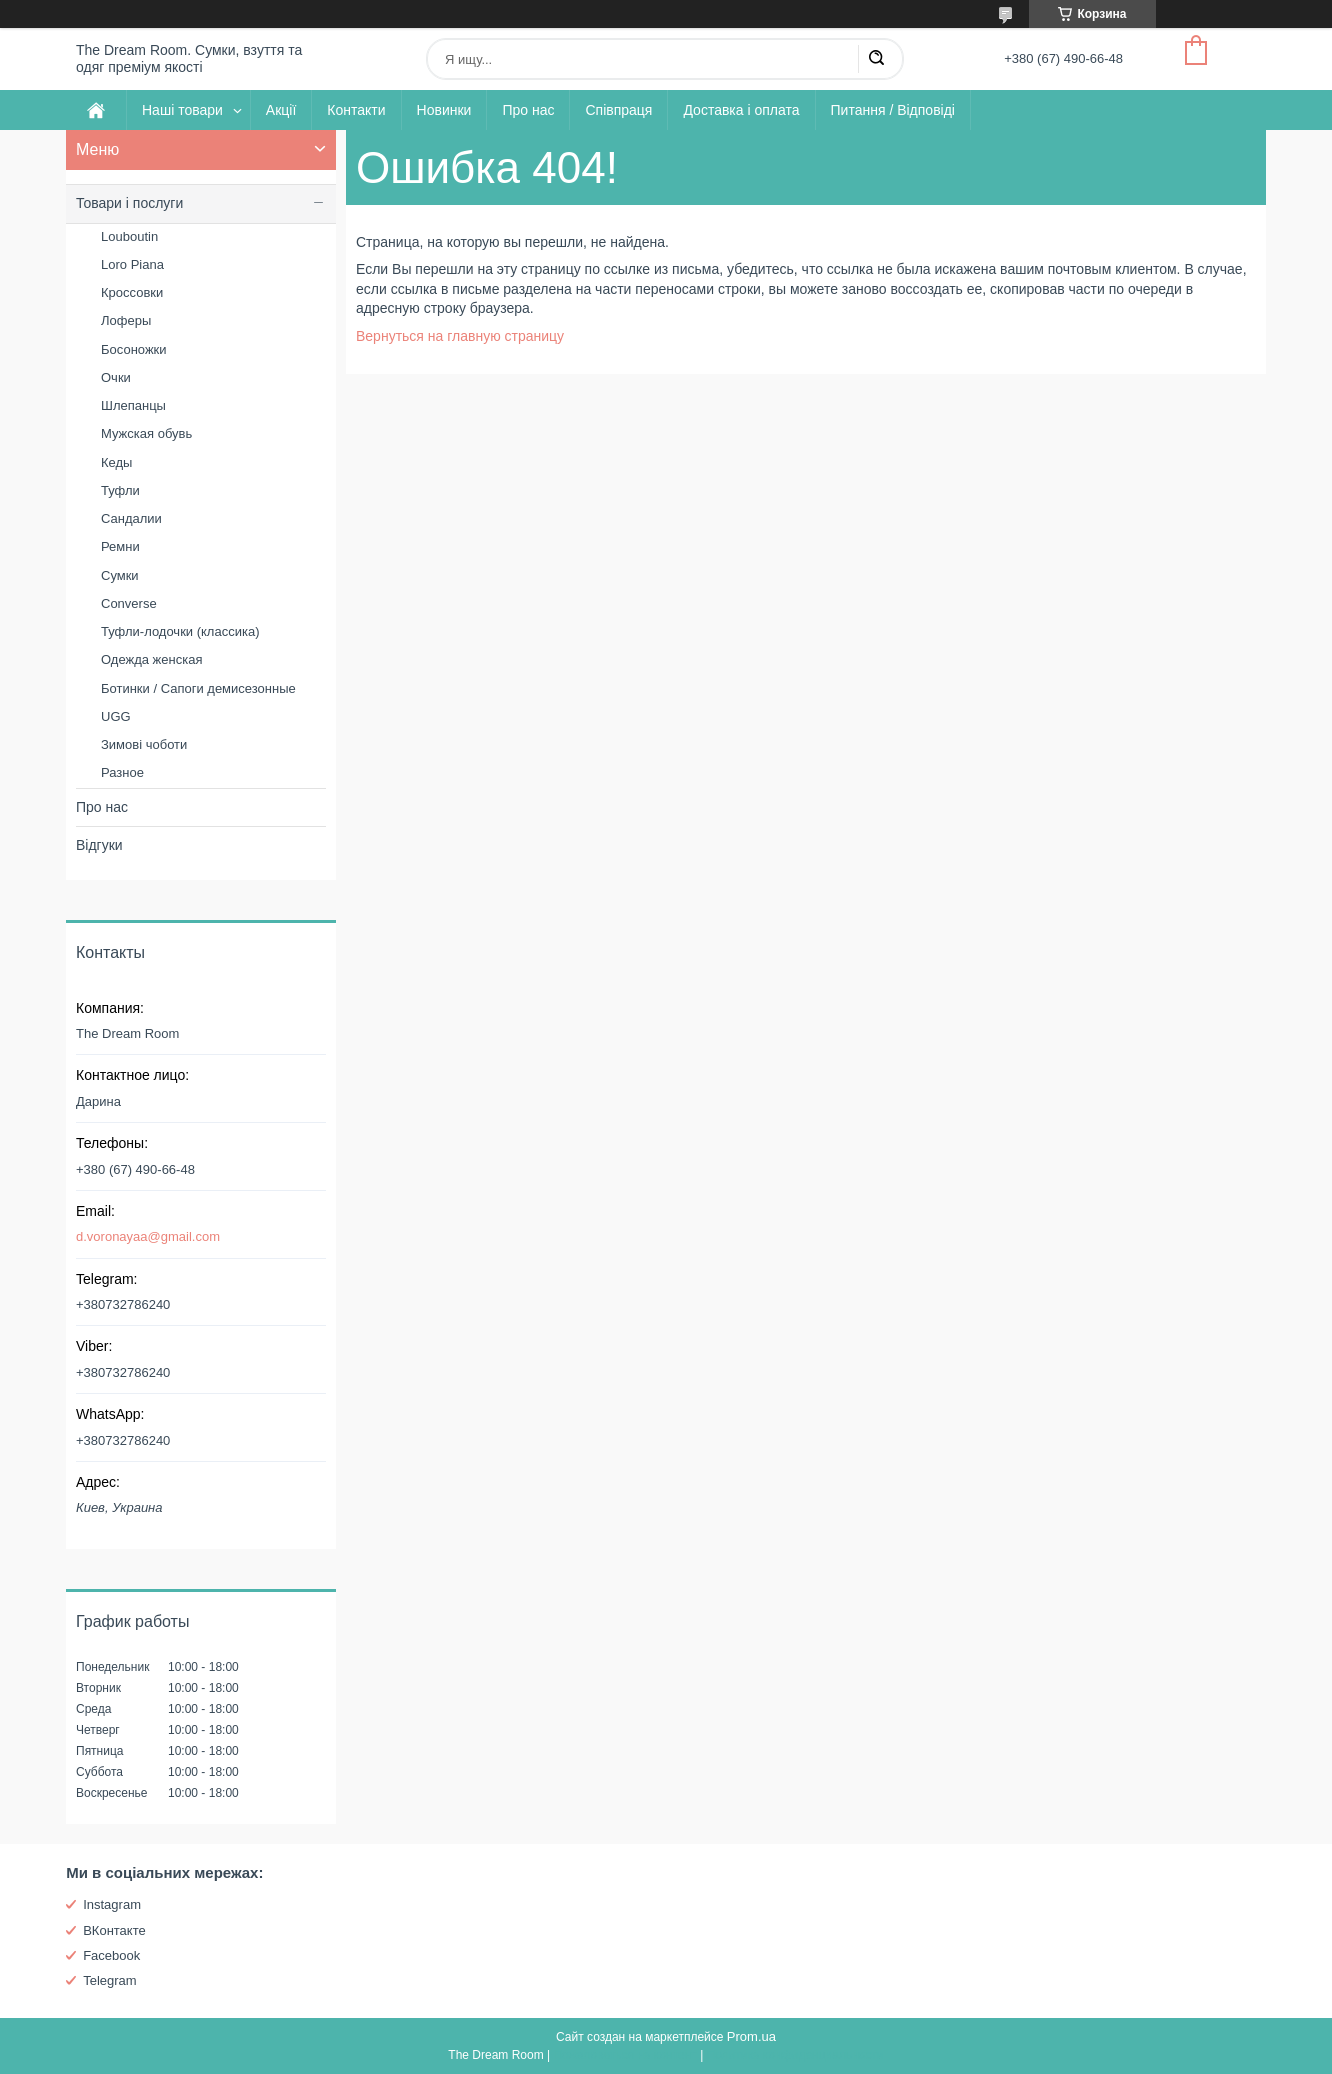 The width and height of the screenshot is (1332, 2074). Describe the element at coordinates (144, 744) in the screenshot. I see `Зимові чоботи` at that location.